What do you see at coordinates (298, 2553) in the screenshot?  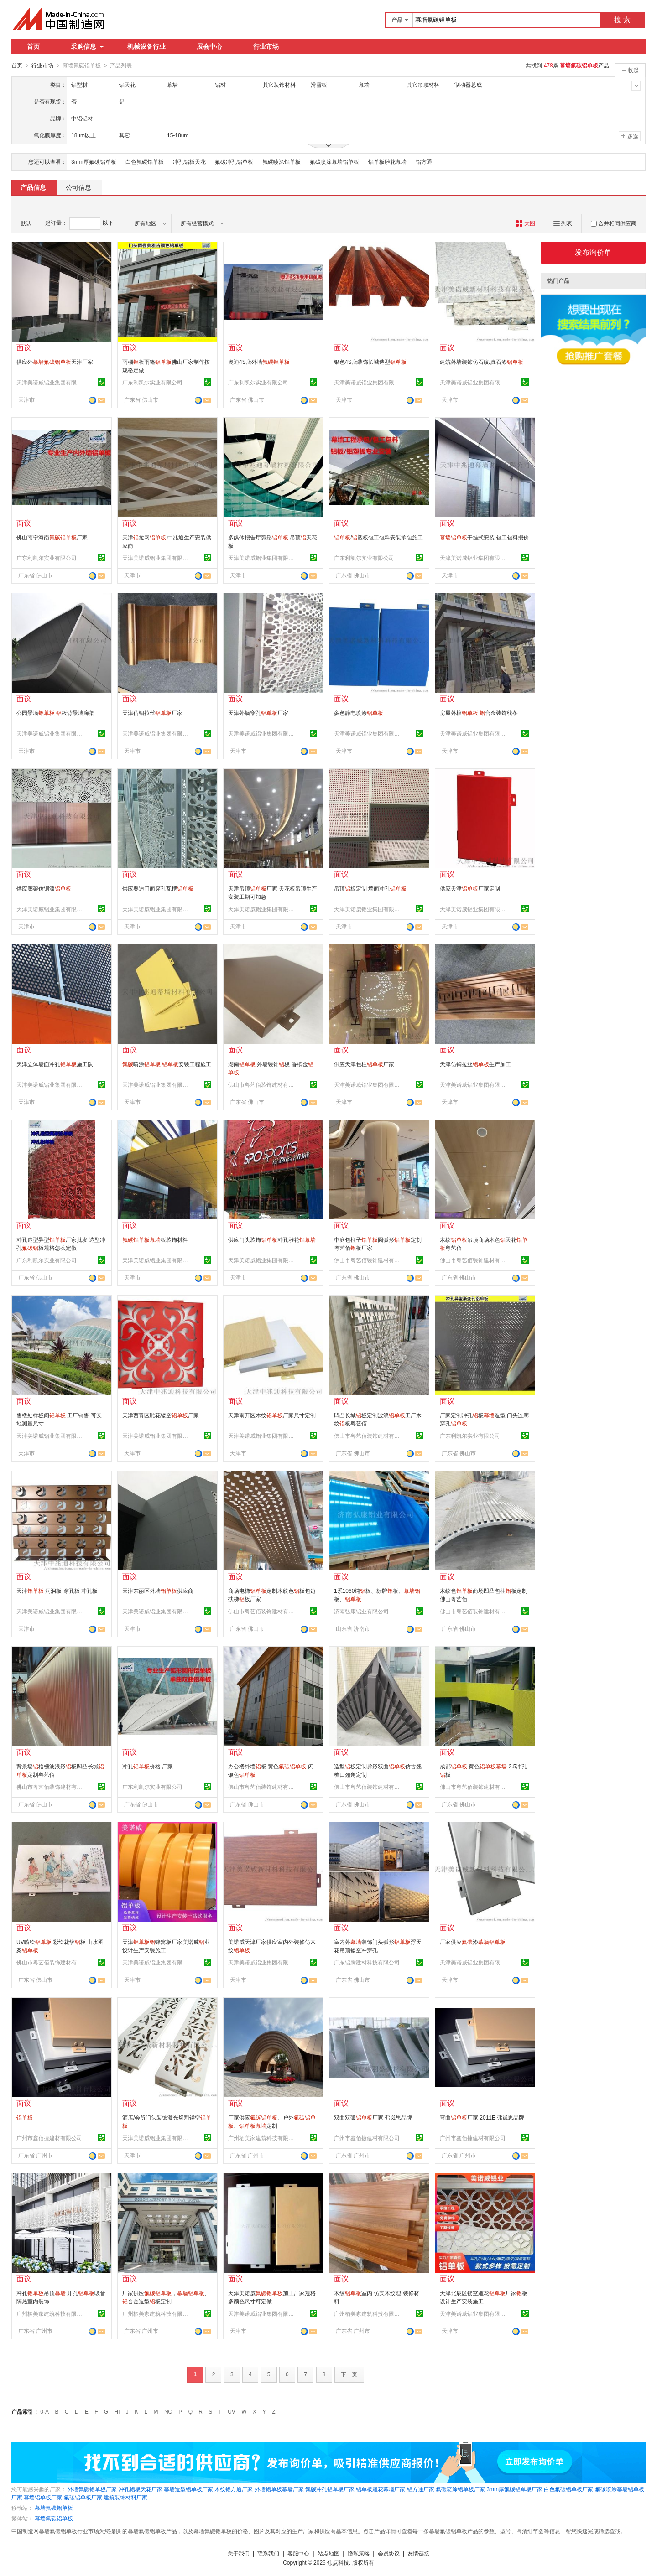 I see `客服中心` at bounding box center [298, 2553].